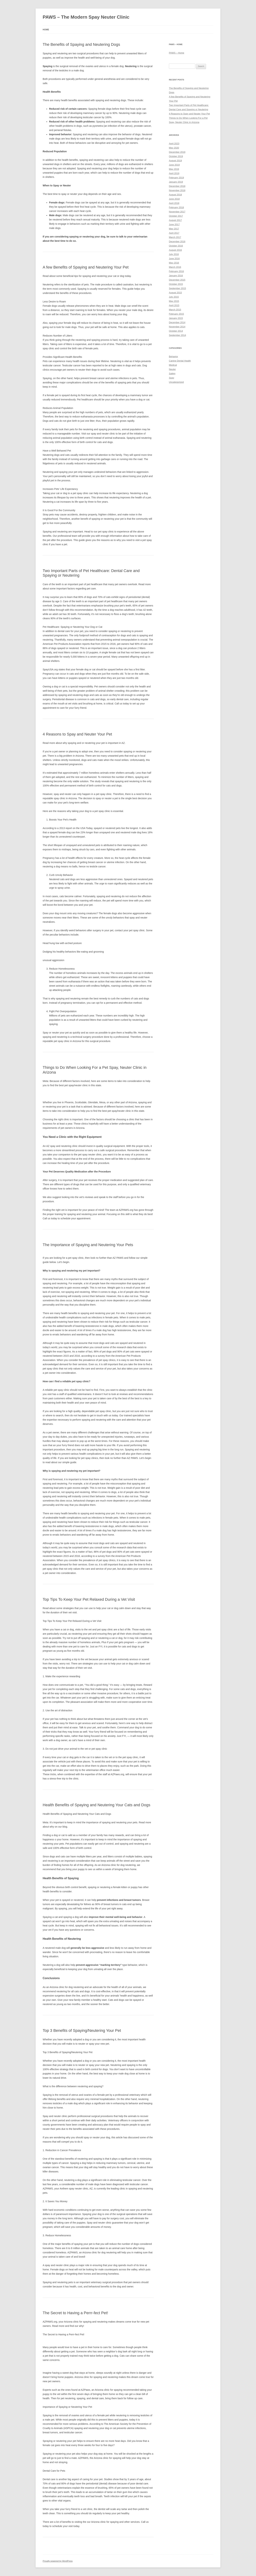 This screenshot has width=256, height=2576. What do you see at coordinates (174, 224) in the screenshot?
I see `June 2017` at bounding box center [174, 224].